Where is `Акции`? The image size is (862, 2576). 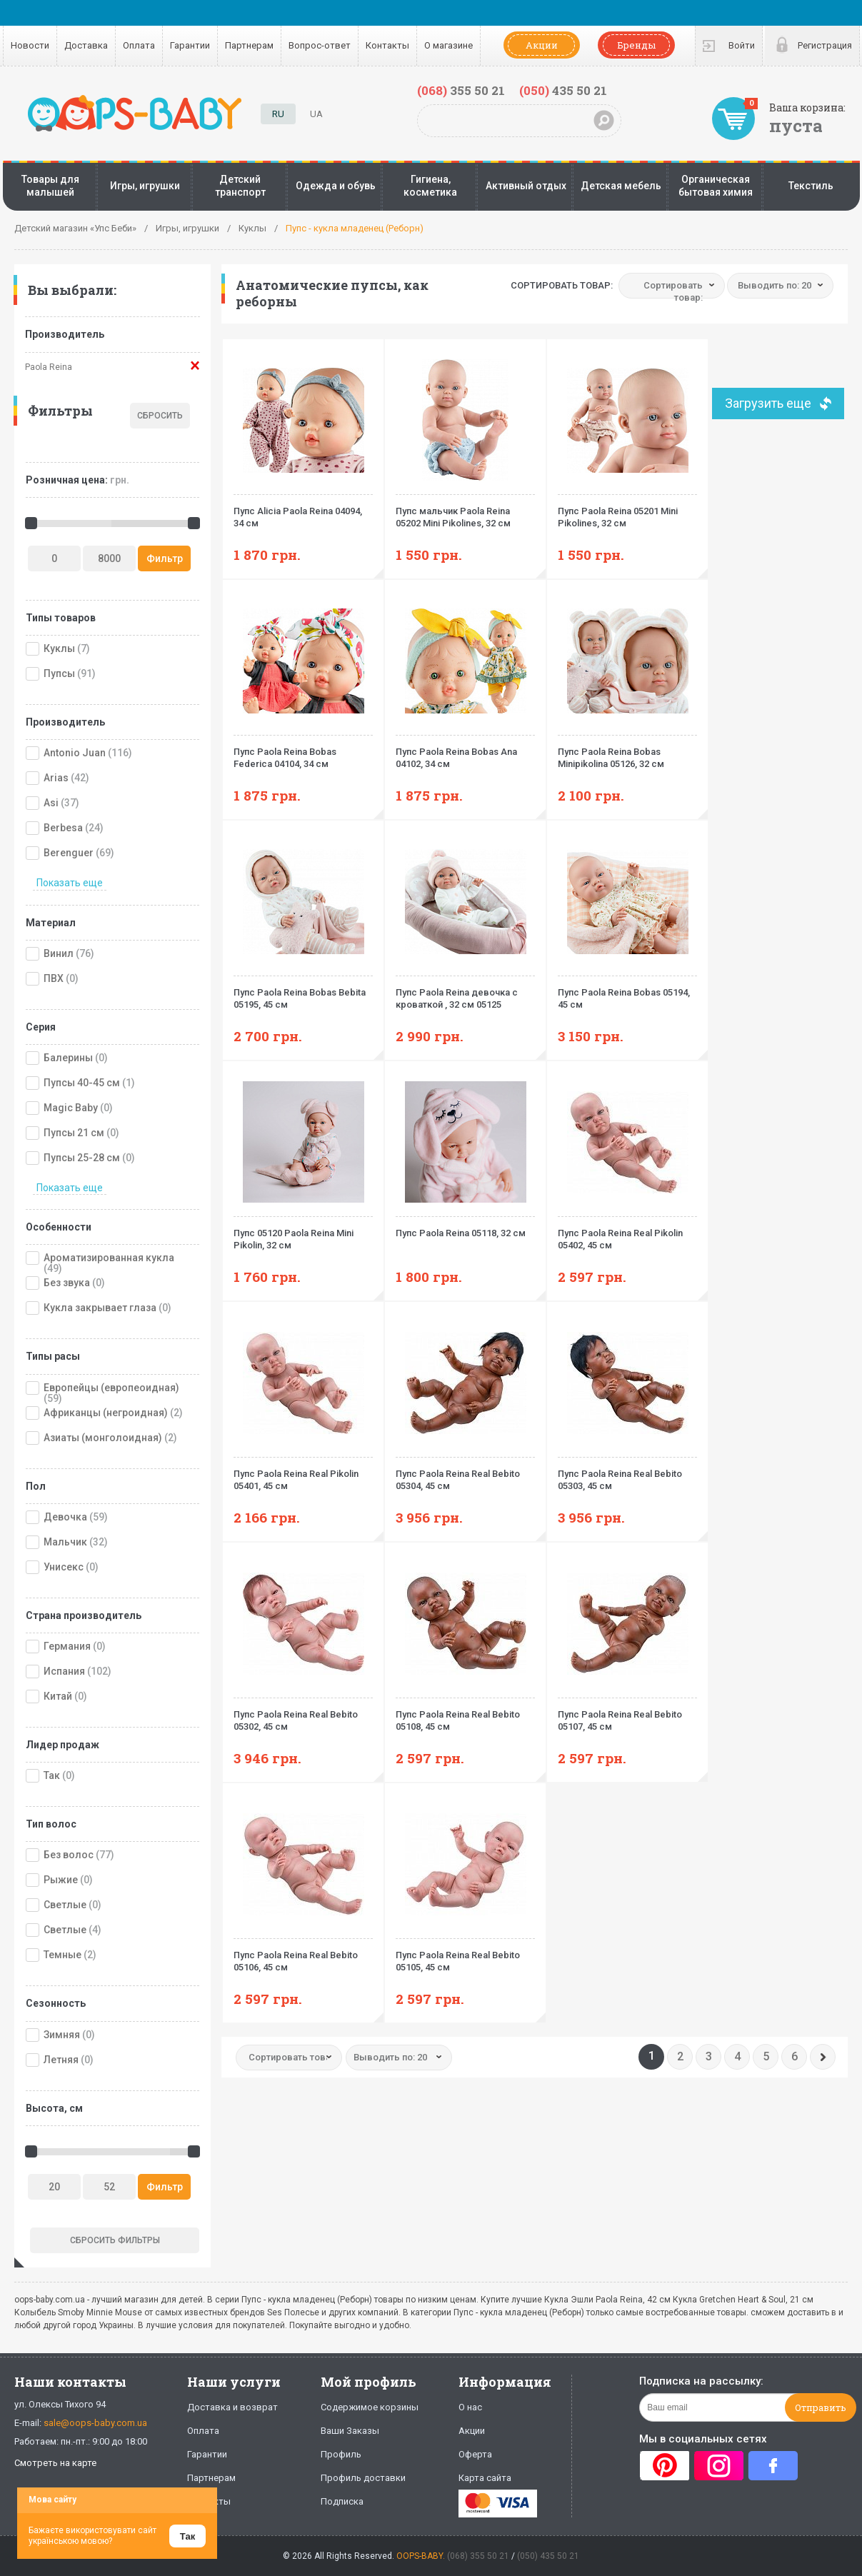
Акции is located at coordinates (542, 45).